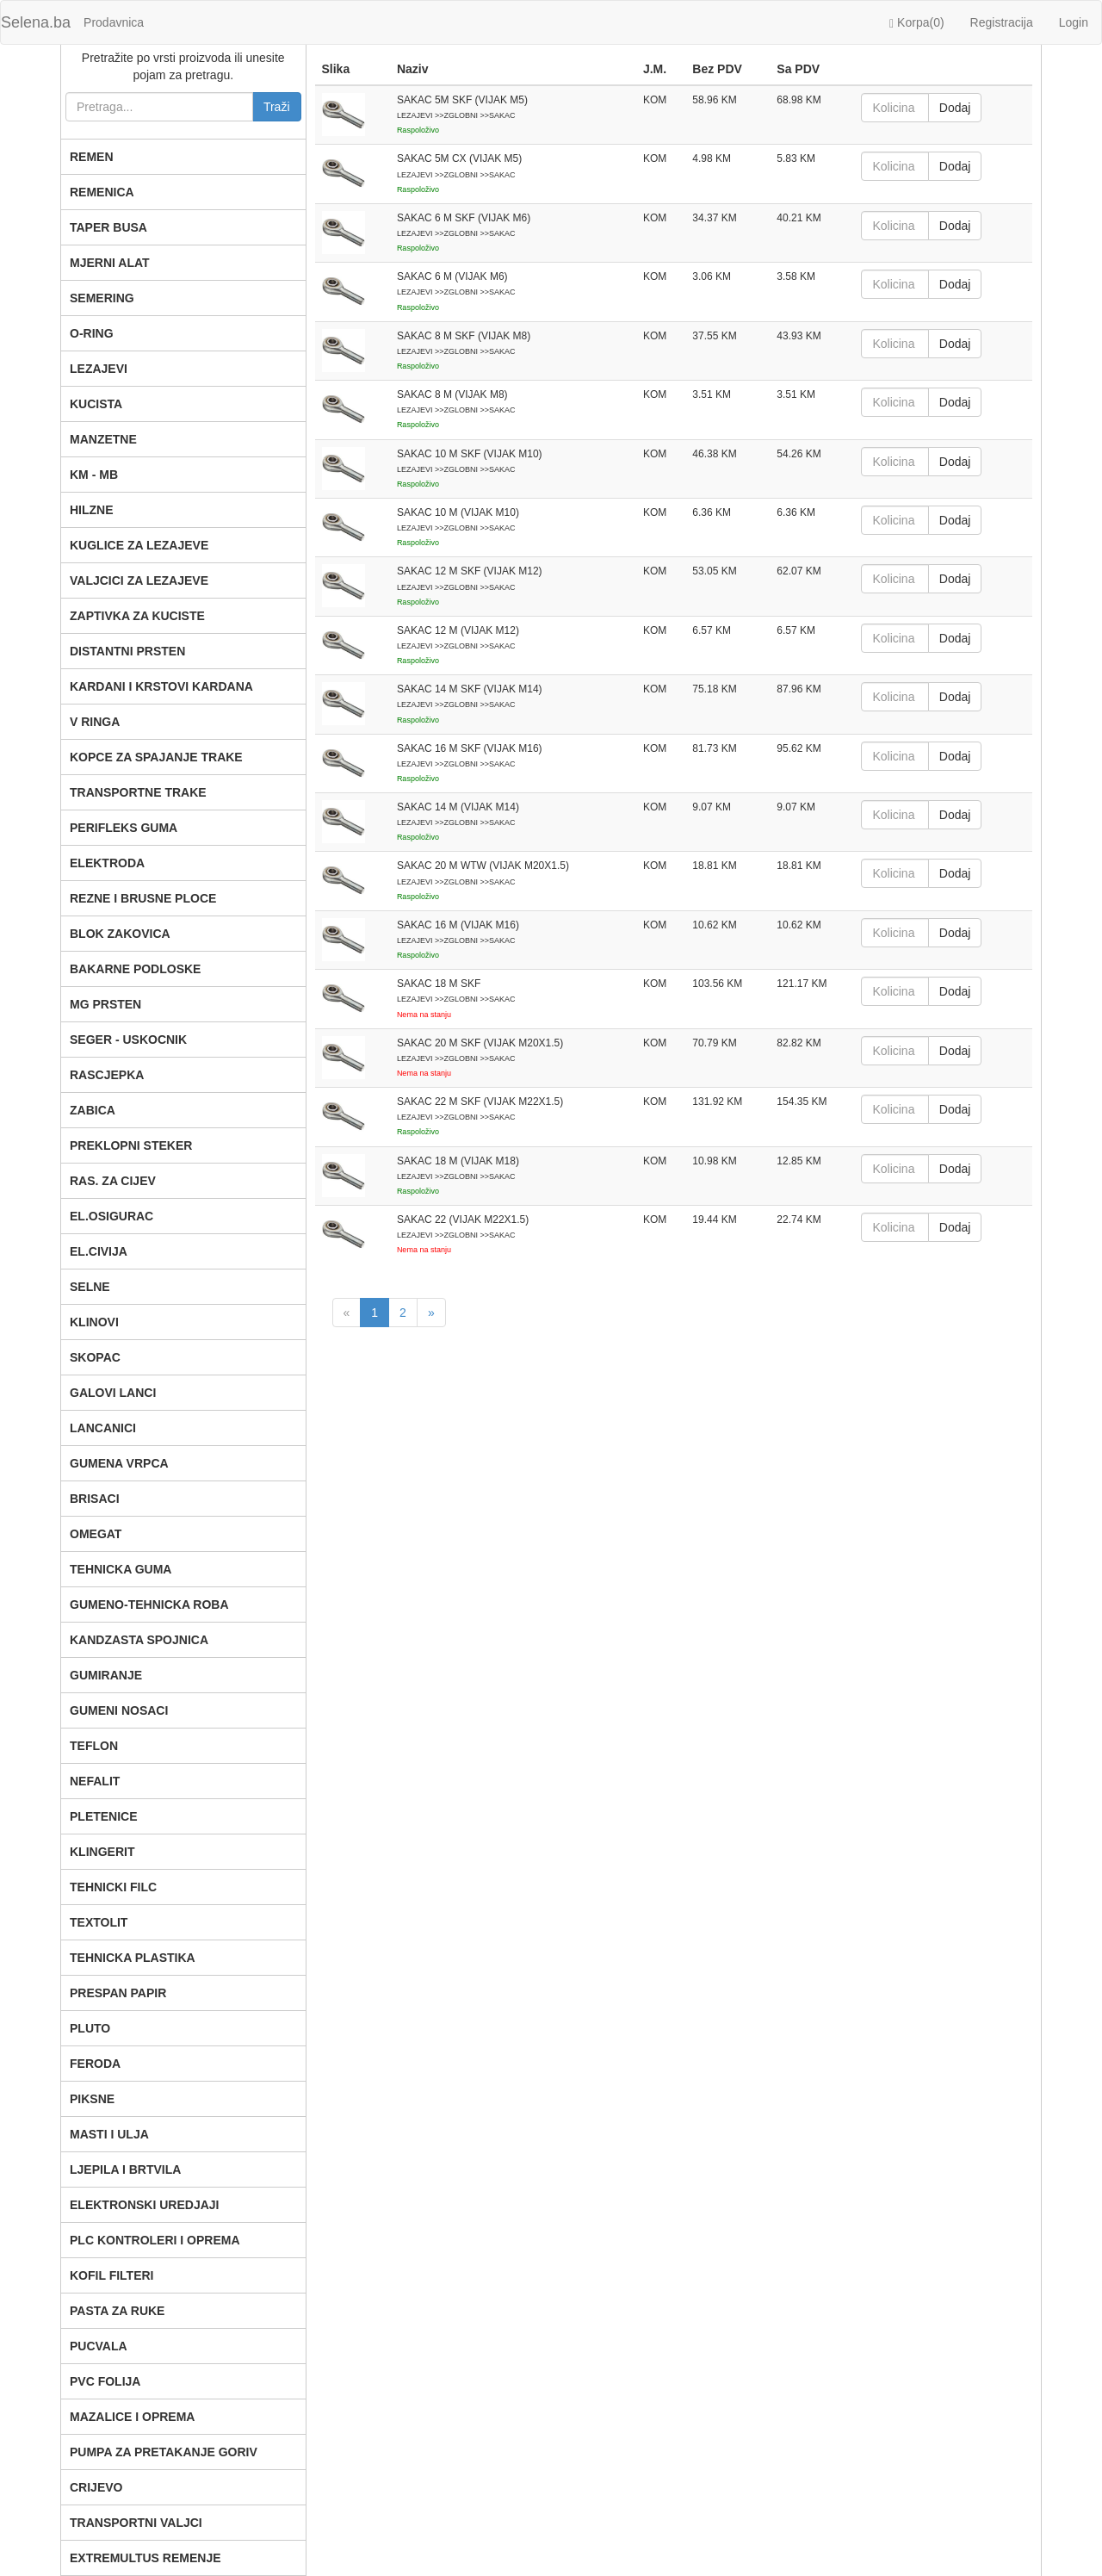 Image resolution: width=1102 pixels, height=2576 pixels. I want to click on ELEKTRODA, so click(107, 863).